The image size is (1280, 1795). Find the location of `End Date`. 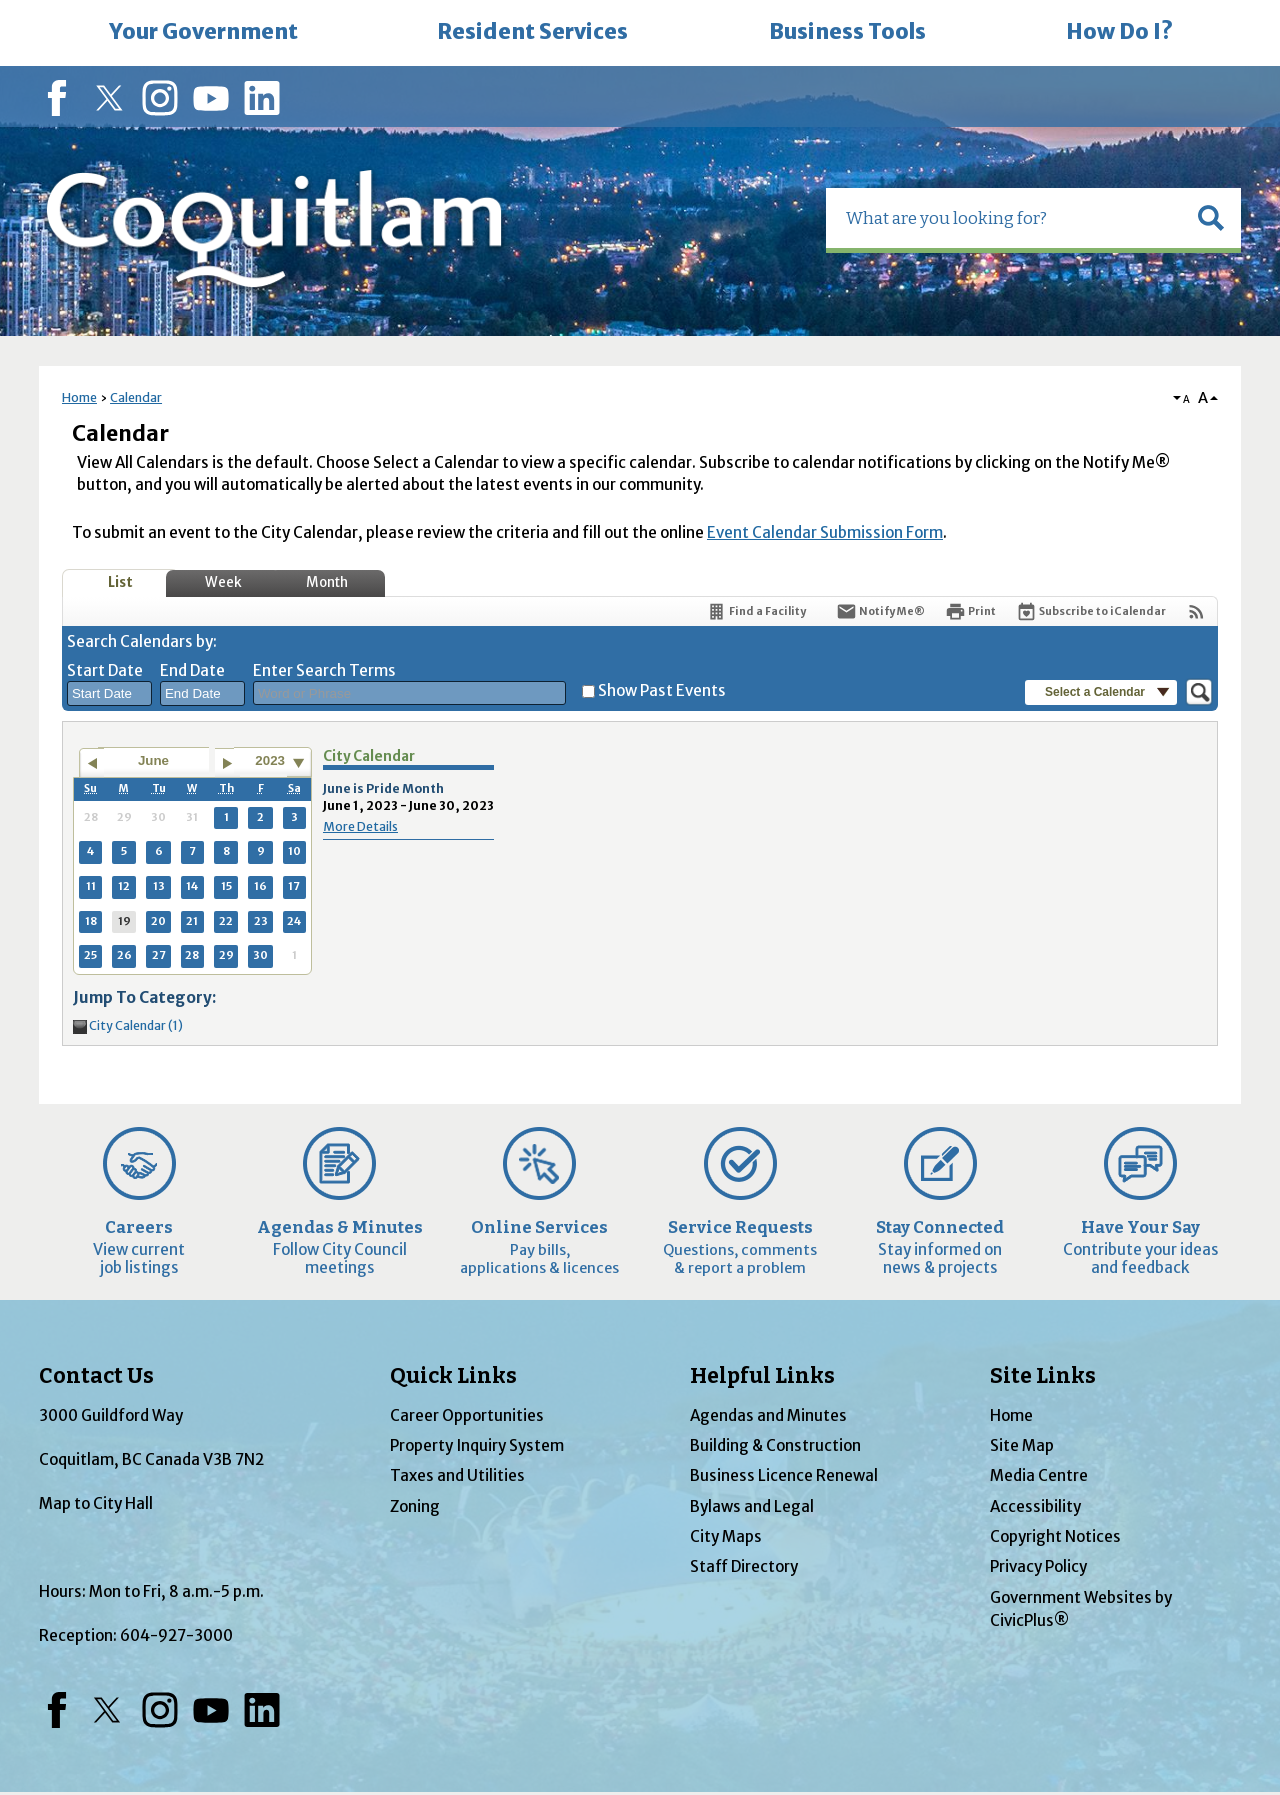

End Date is located at coordinates (192, 670).